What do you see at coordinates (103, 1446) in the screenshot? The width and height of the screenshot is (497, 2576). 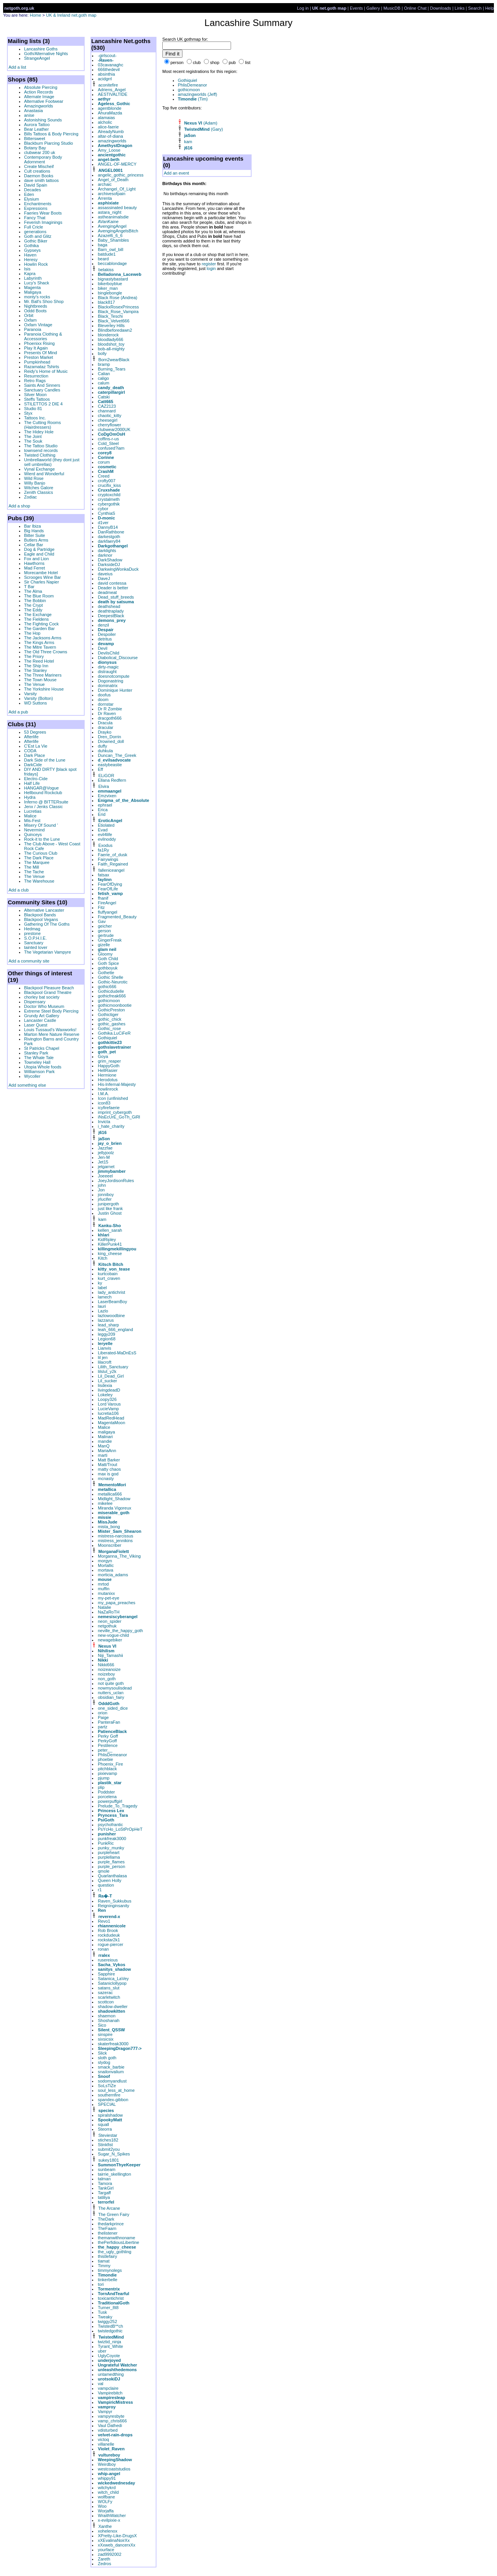 I see `ManQ` at bounding box center [103, 1446].